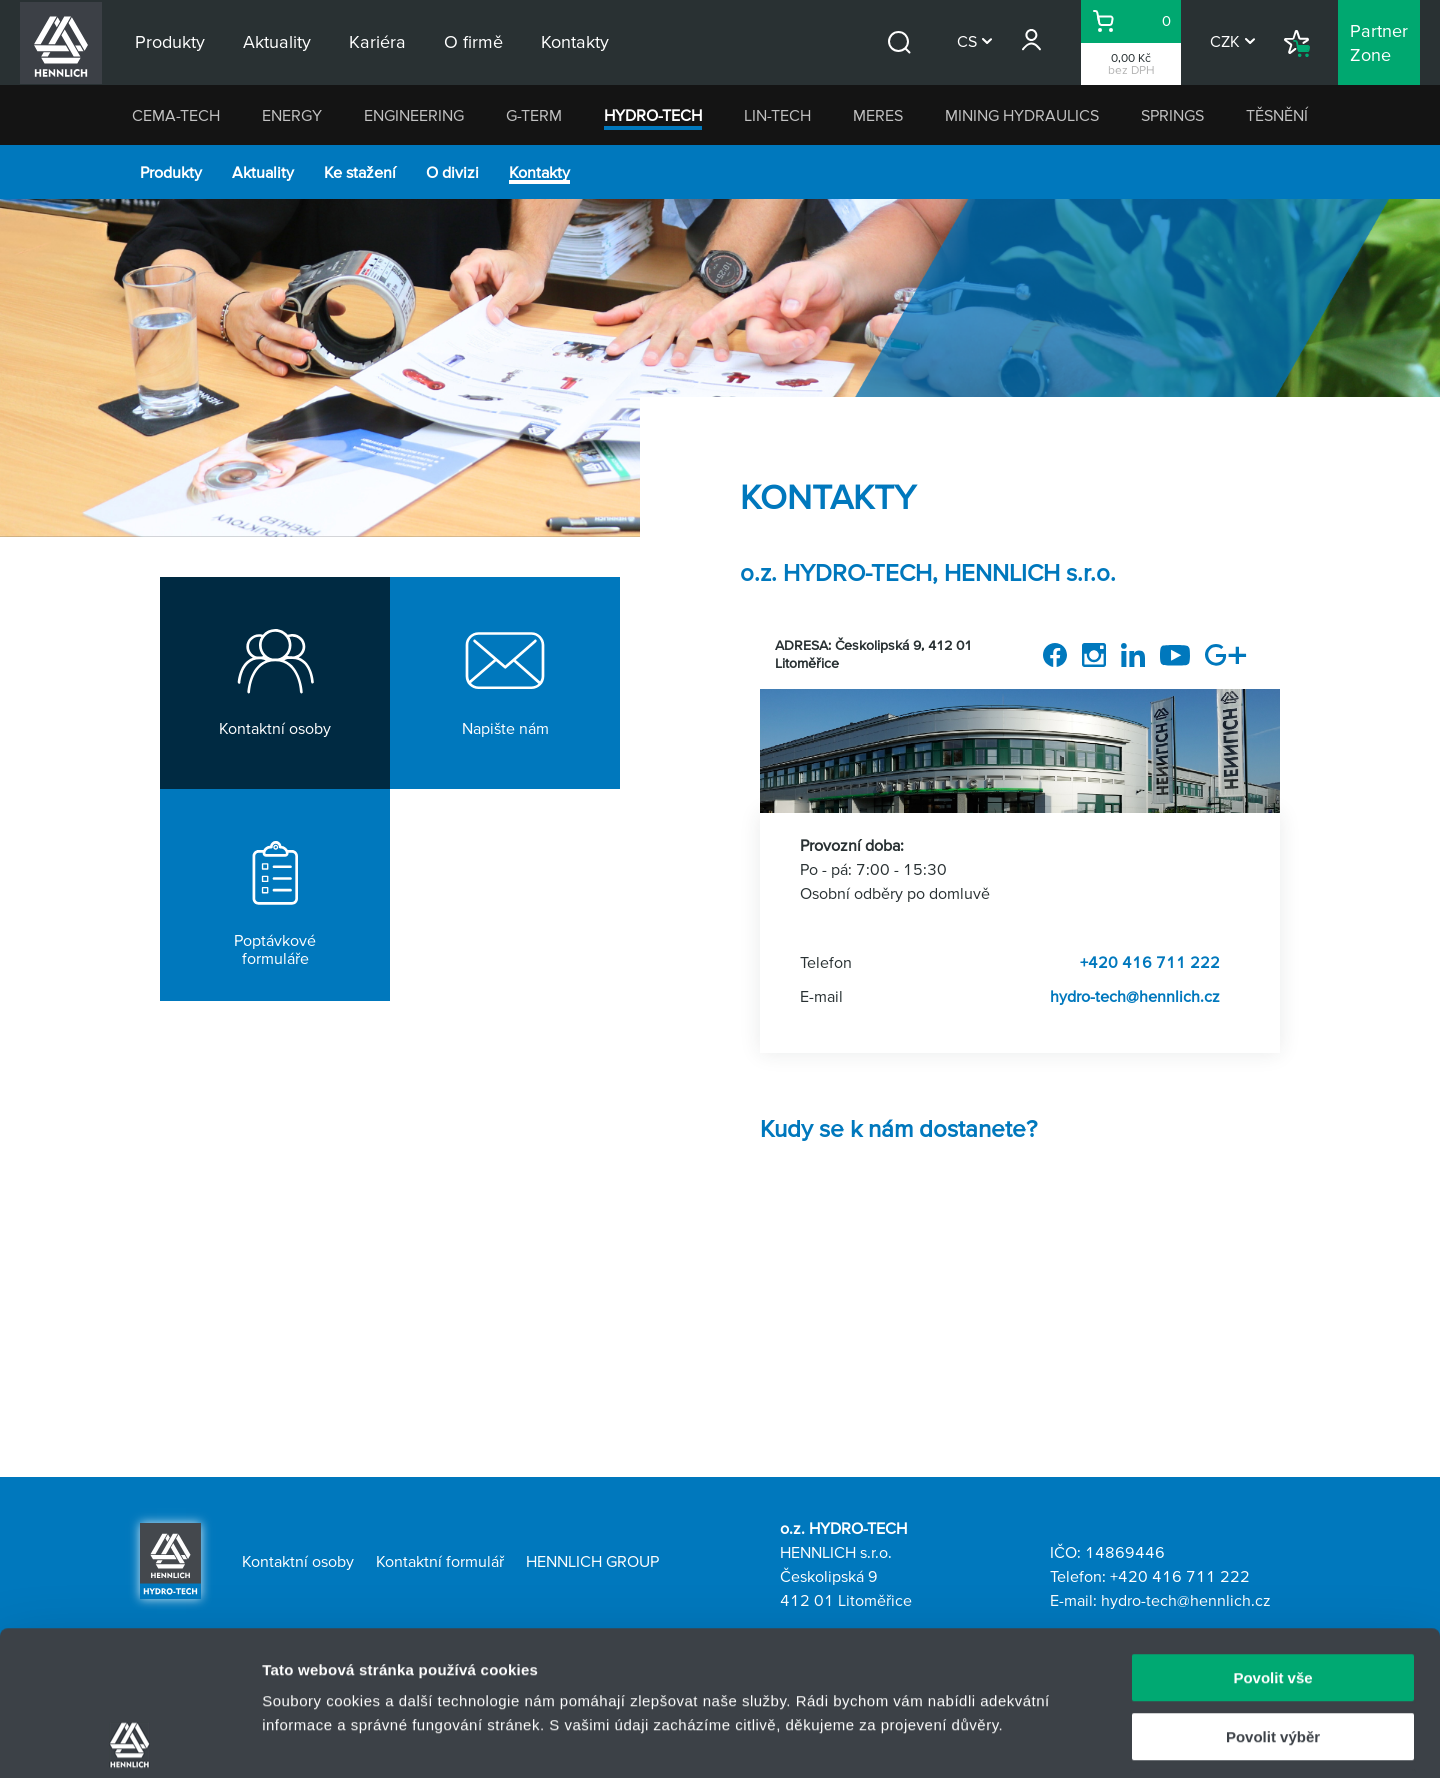 This screenshot has width=1440, height=1778. Describe the element at coordinates (452, 172) in the screenshot. I see `O divizi` at that location.